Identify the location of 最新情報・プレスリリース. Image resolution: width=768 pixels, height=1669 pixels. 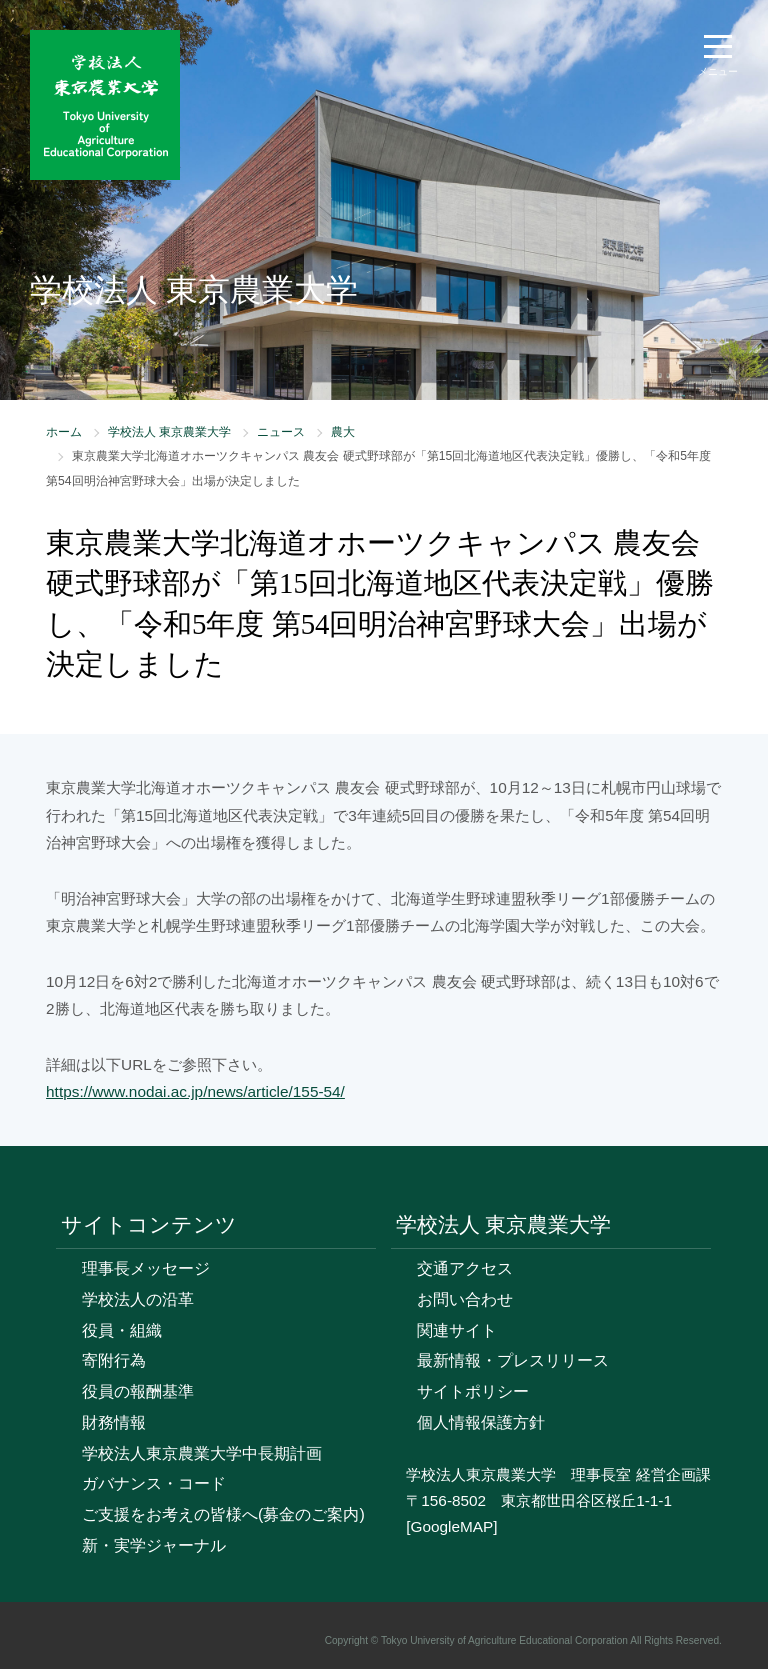
(513, 1360).